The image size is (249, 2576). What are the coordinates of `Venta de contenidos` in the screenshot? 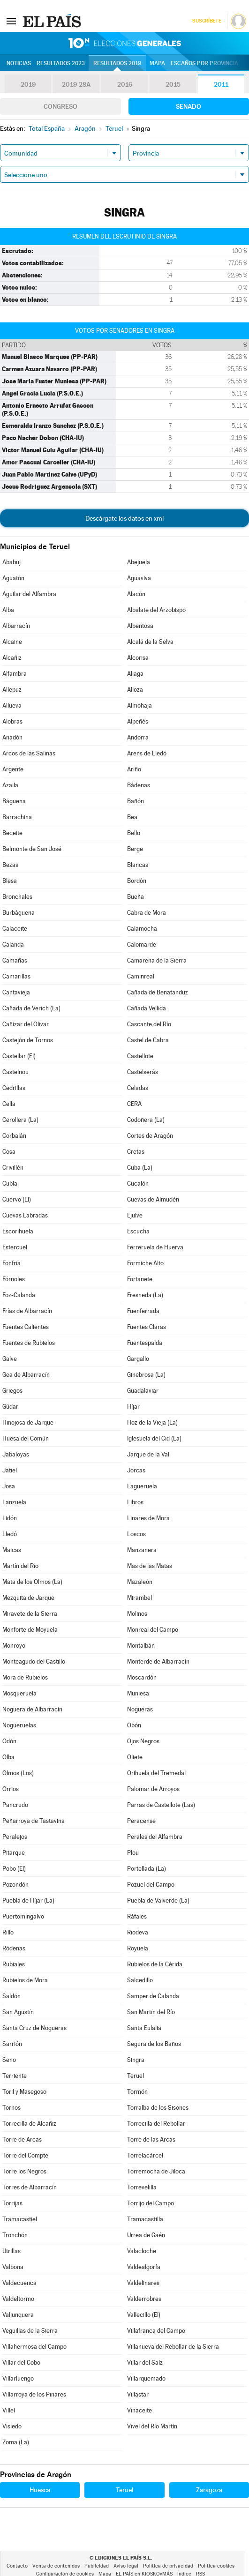 It's located at (56, 2566).